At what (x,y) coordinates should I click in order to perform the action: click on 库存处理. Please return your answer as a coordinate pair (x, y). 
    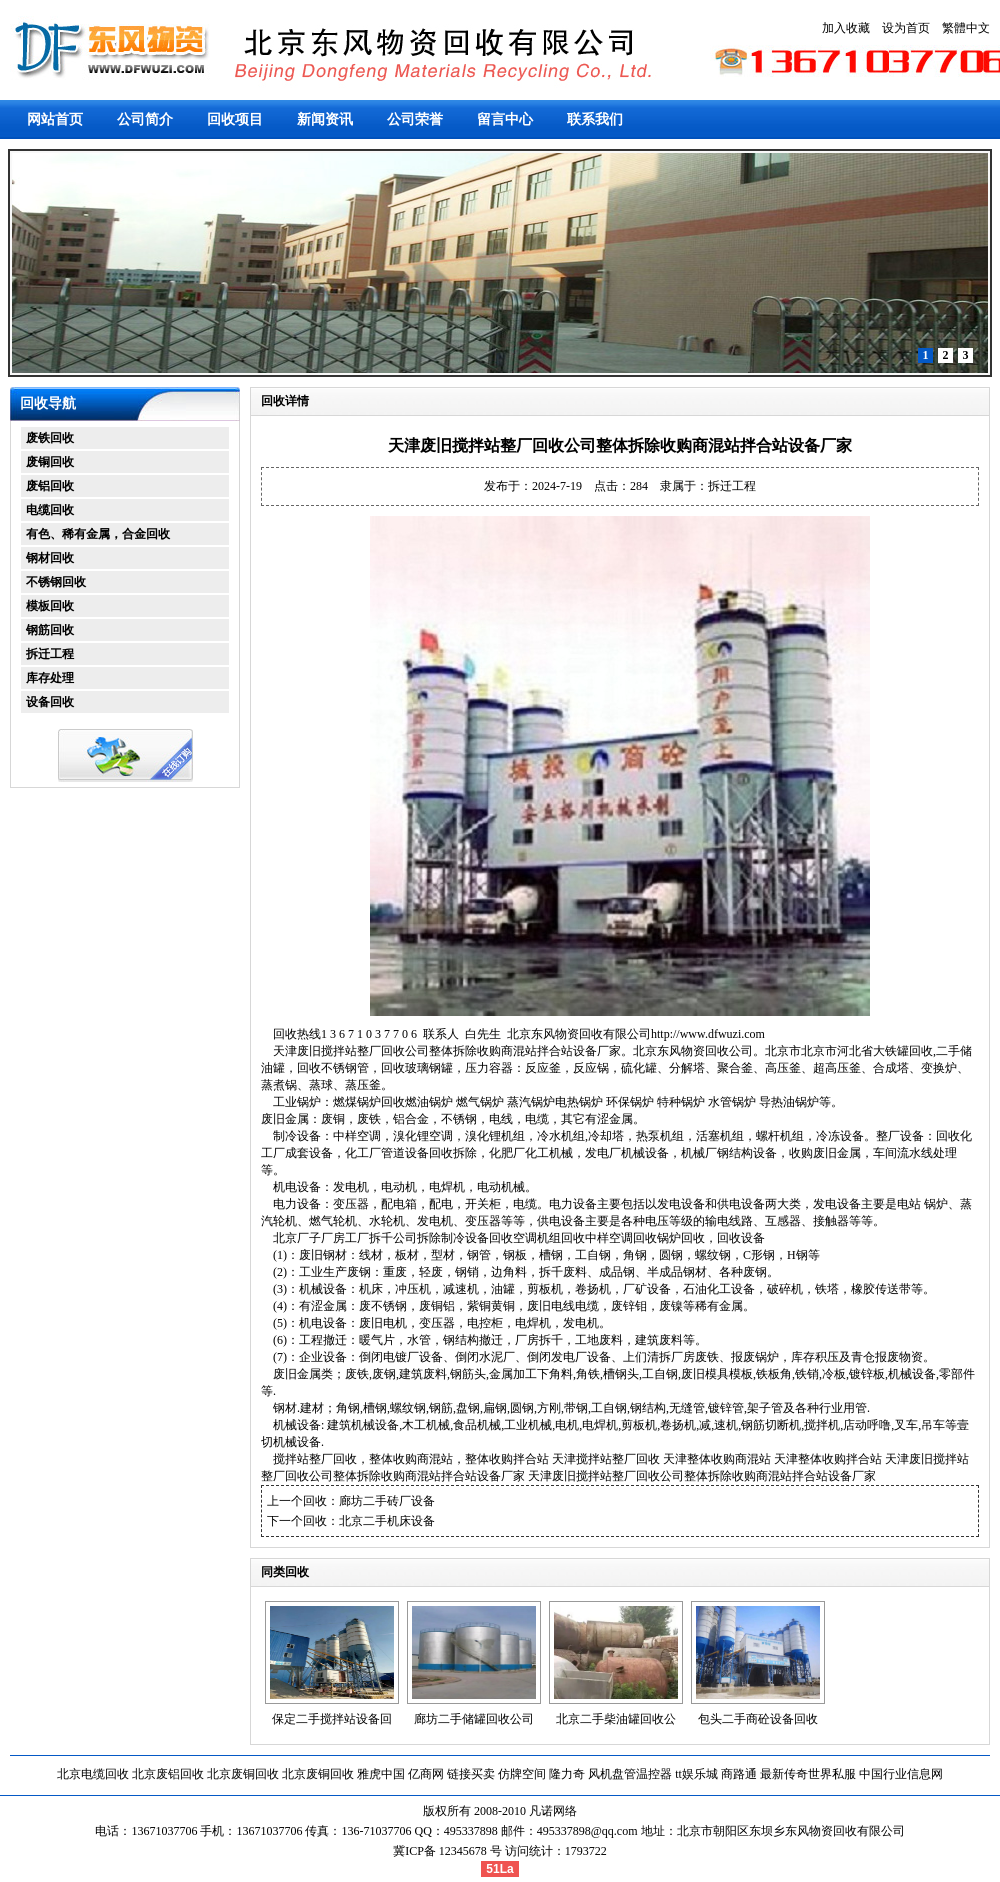
    Looking at the image, I should click on (50, 678).